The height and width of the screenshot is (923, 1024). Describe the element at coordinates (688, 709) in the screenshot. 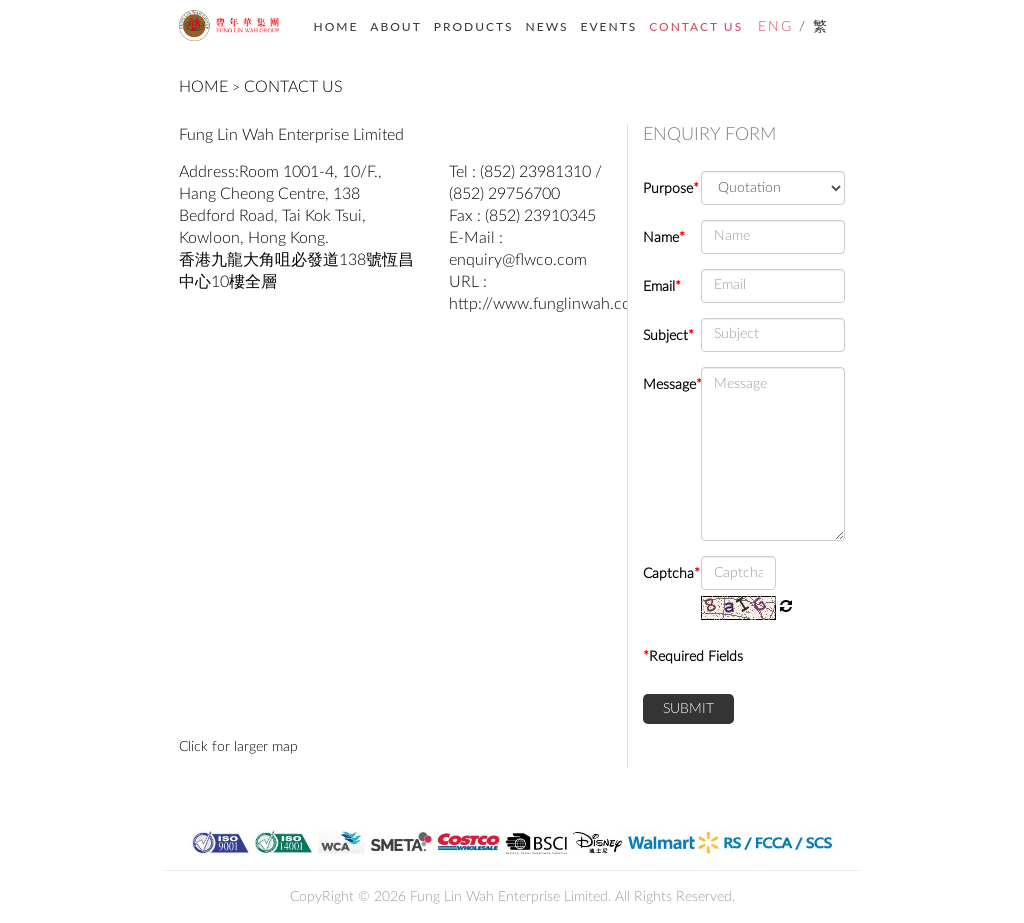

I see `SUBMIT` at that location.